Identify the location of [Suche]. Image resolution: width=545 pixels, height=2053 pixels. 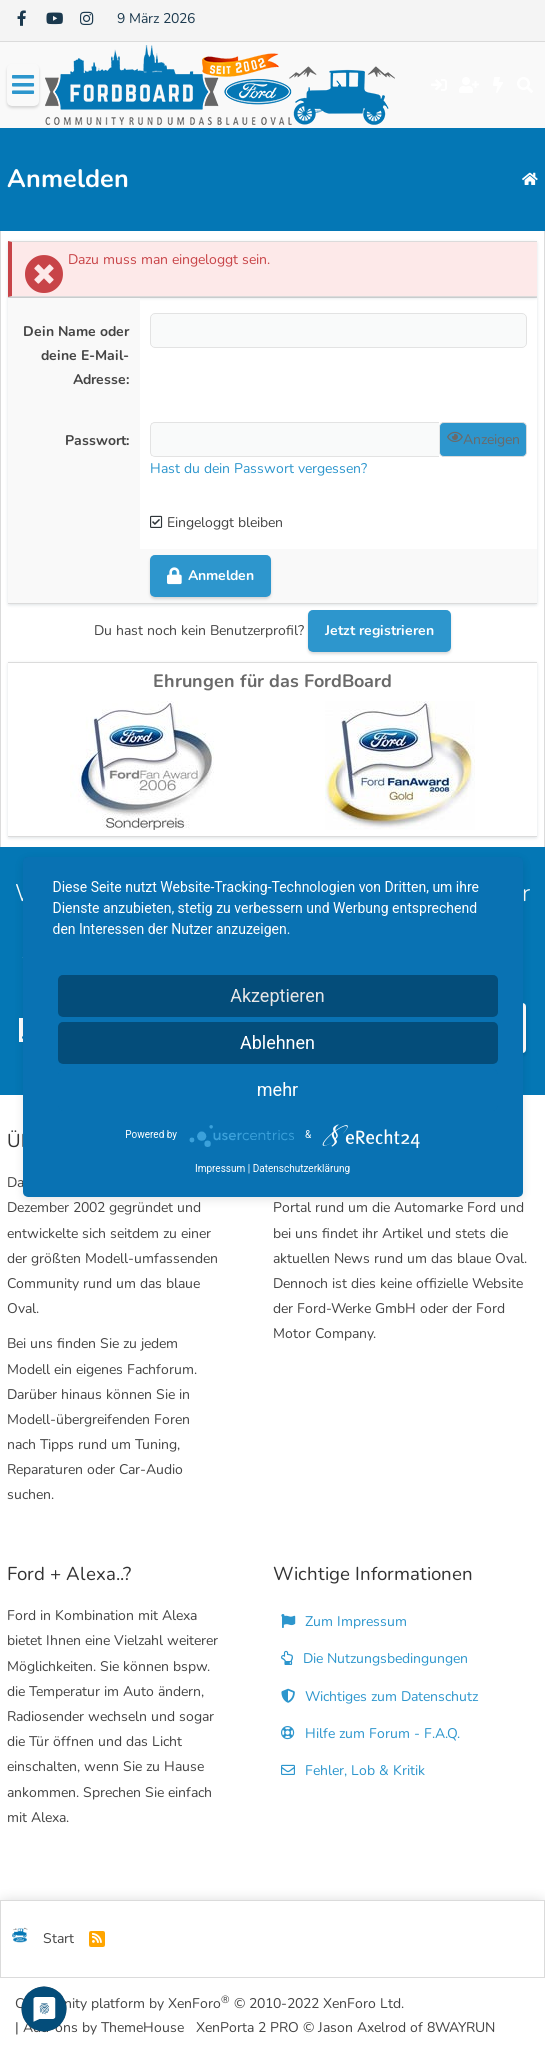
(524, 85).